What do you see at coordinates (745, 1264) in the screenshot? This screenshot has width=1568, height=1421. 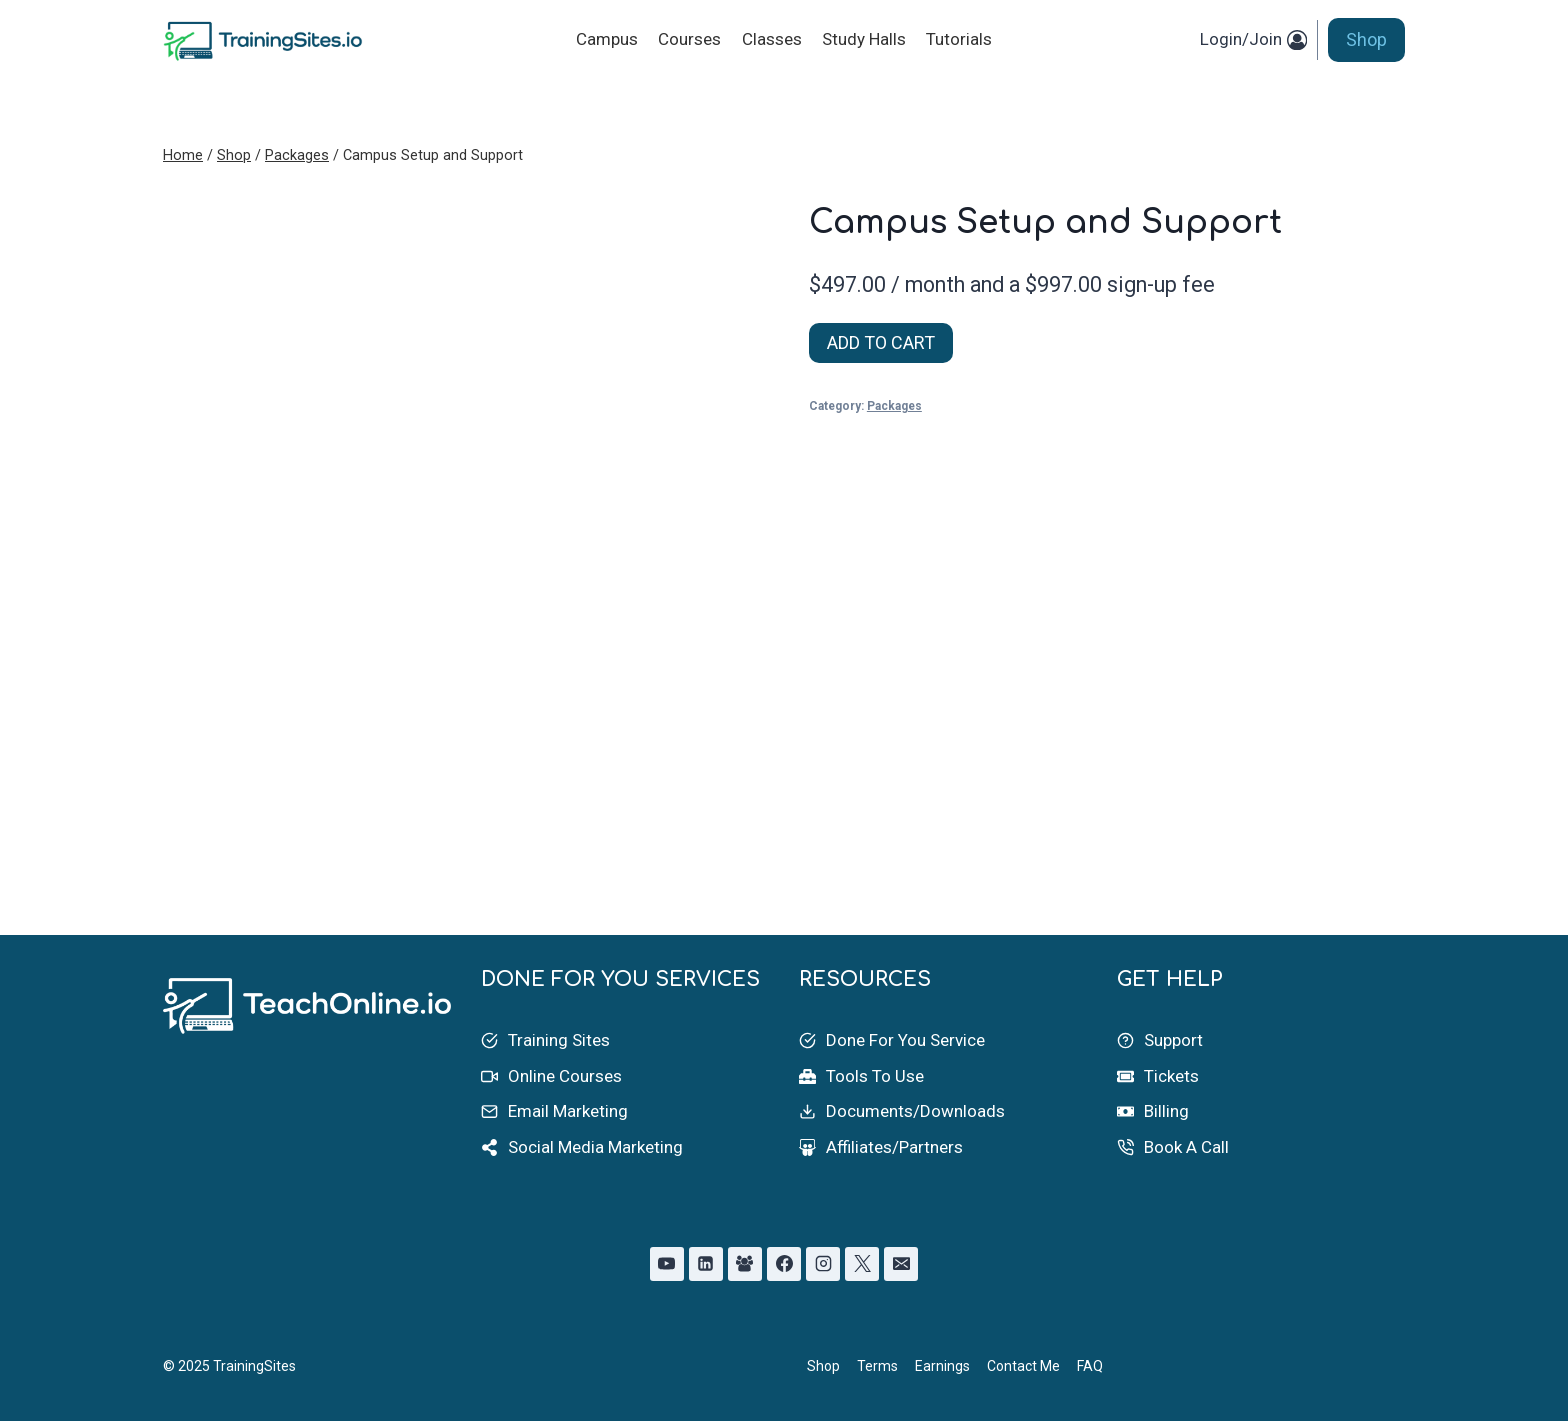 I see `[Facebook Group]` at bounding box center [745, 1264].